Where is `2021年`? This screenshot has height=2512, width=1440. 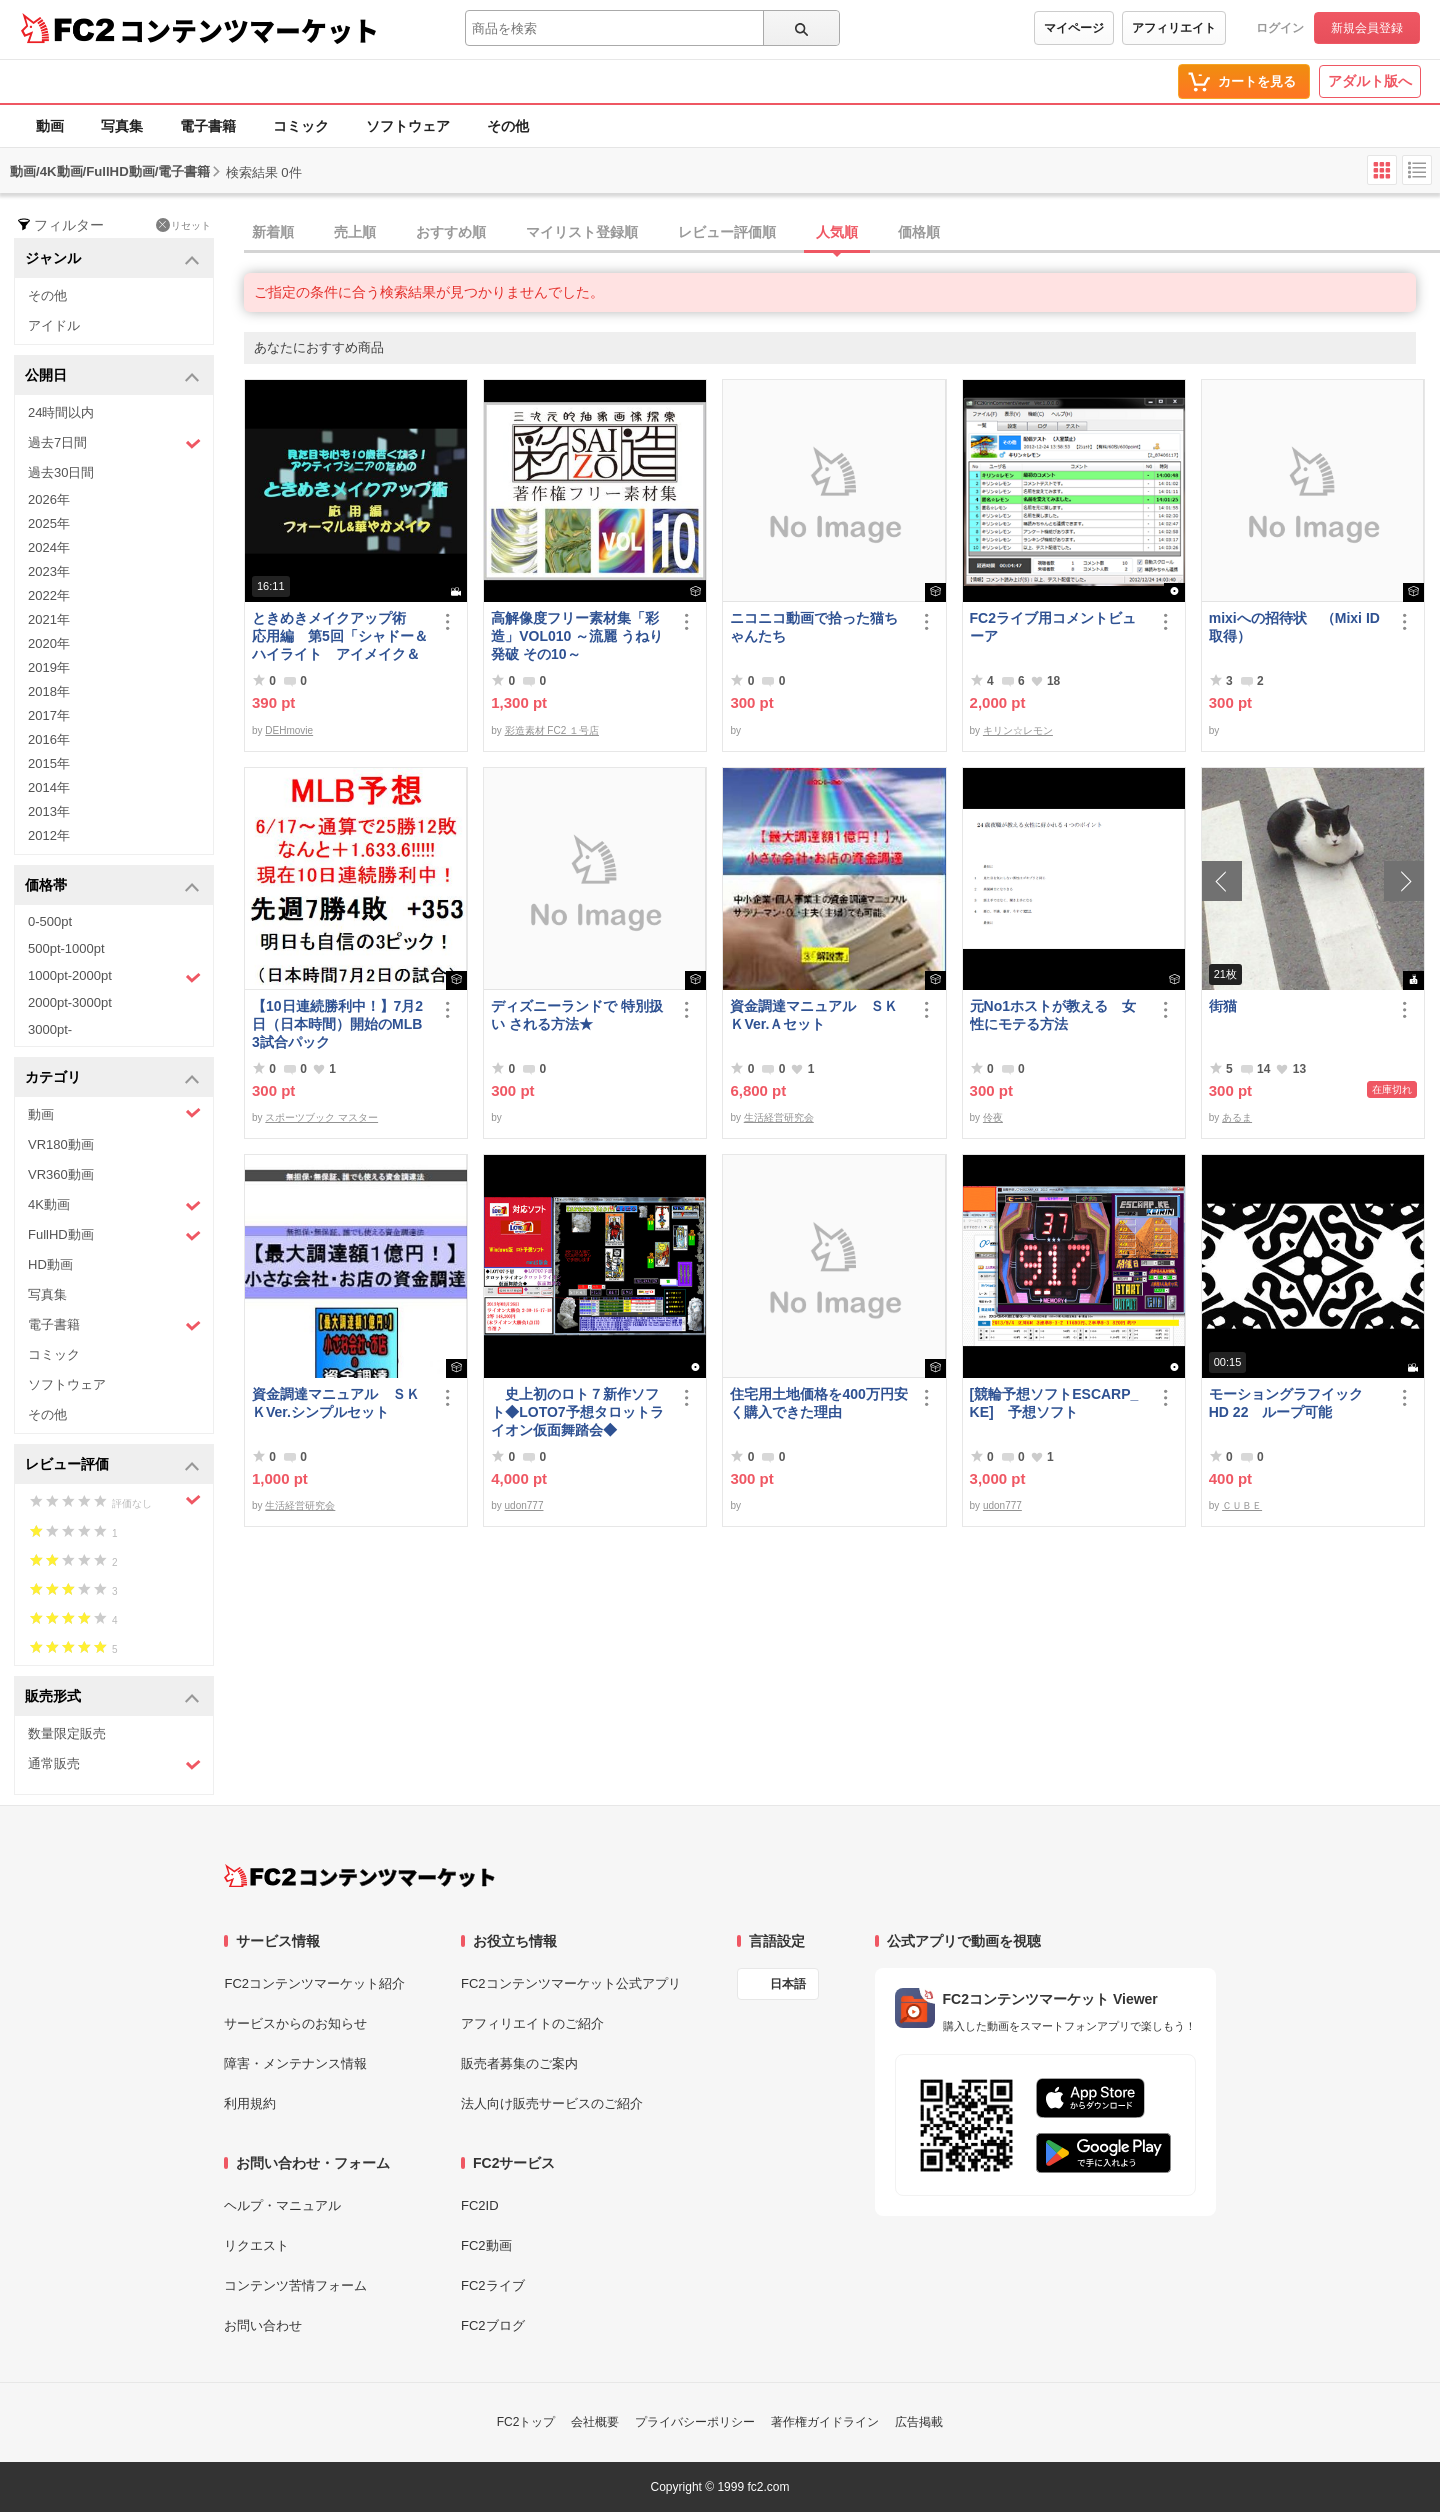 2021年 is located at coordinates (49, 619).